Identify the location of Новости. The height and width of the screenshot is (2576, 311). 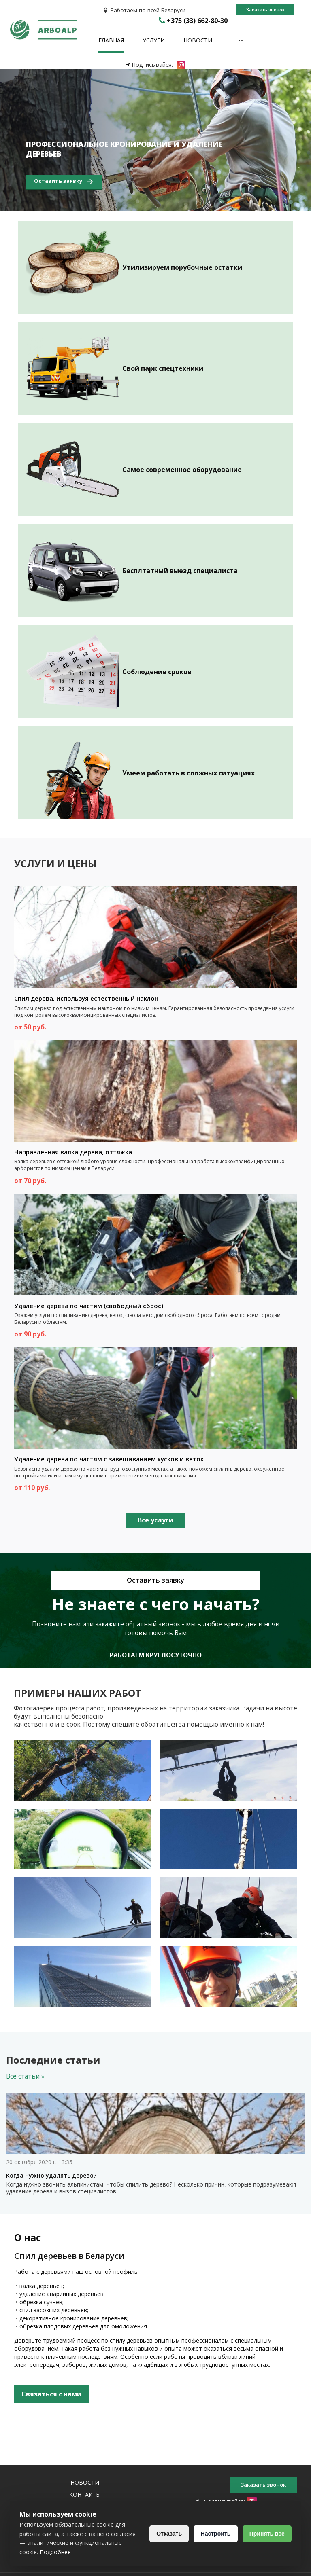
(197, 40).